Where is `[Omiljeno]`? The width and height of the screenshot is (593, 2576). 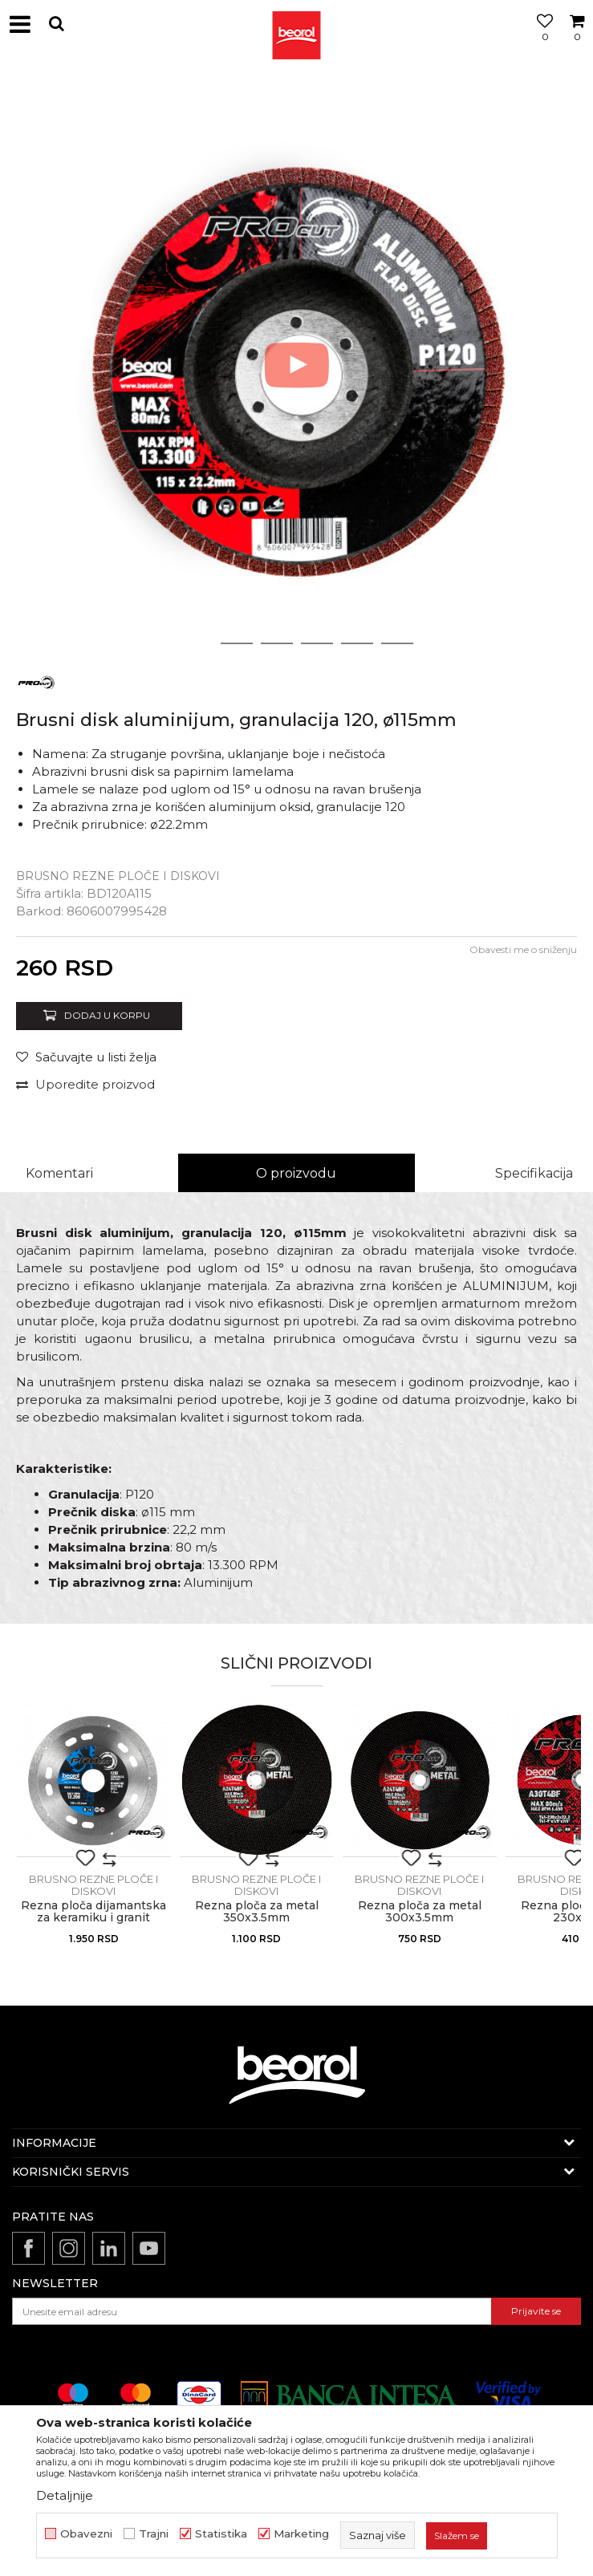 [Omiljeno] is located at coordinates (541, 42).